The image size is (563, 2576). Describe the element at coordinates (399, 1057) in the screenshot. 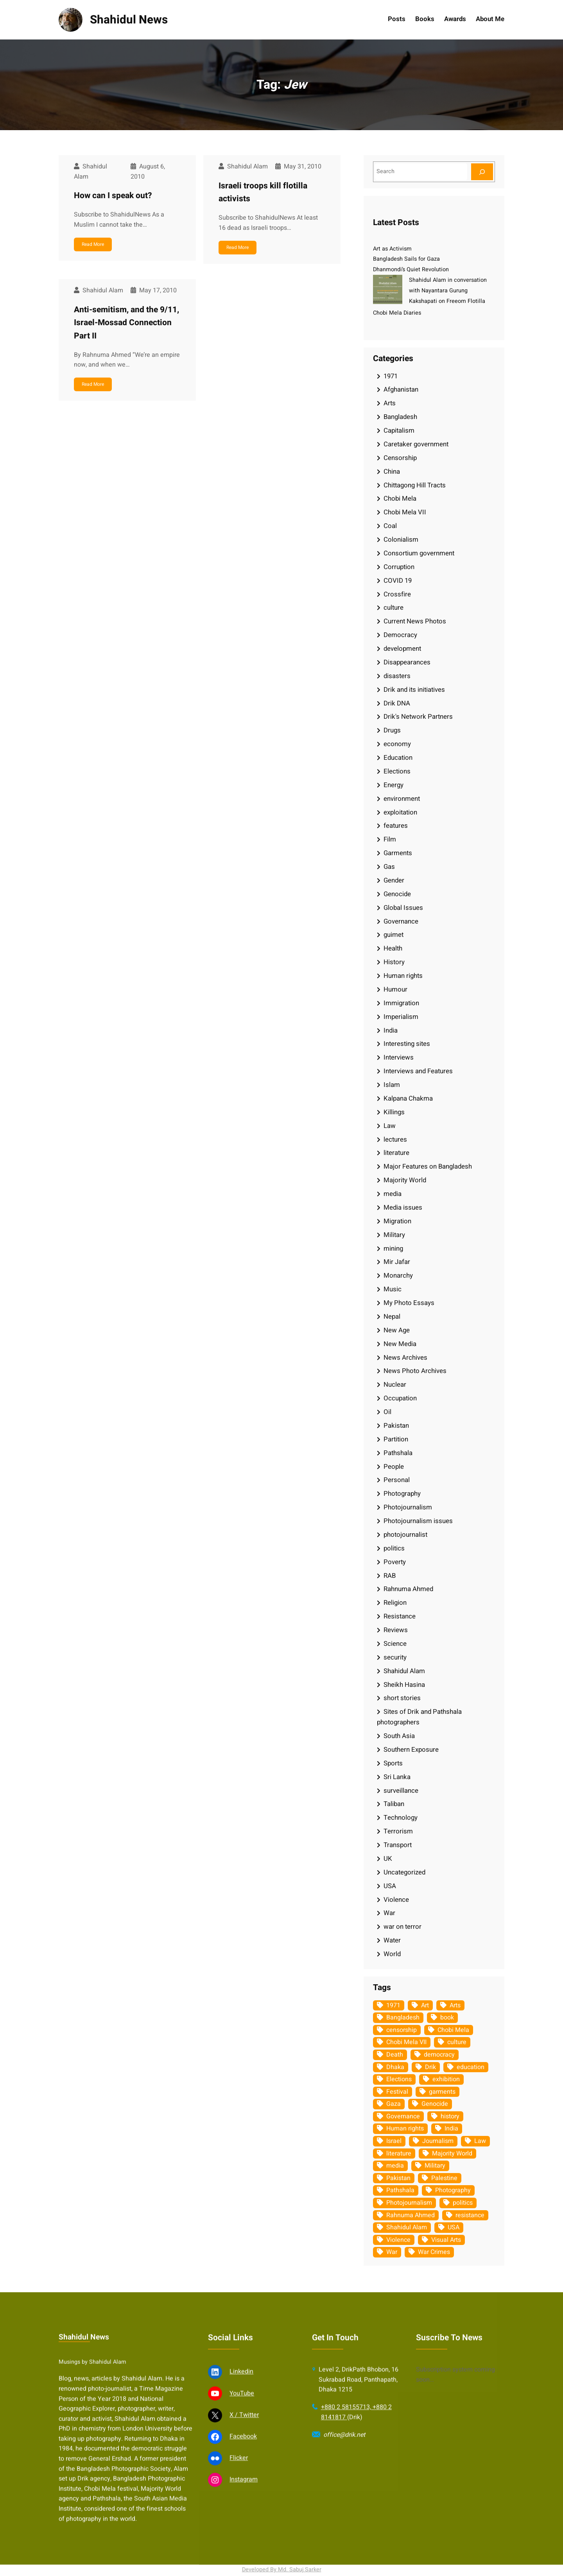

I see `Interviews` at that location.